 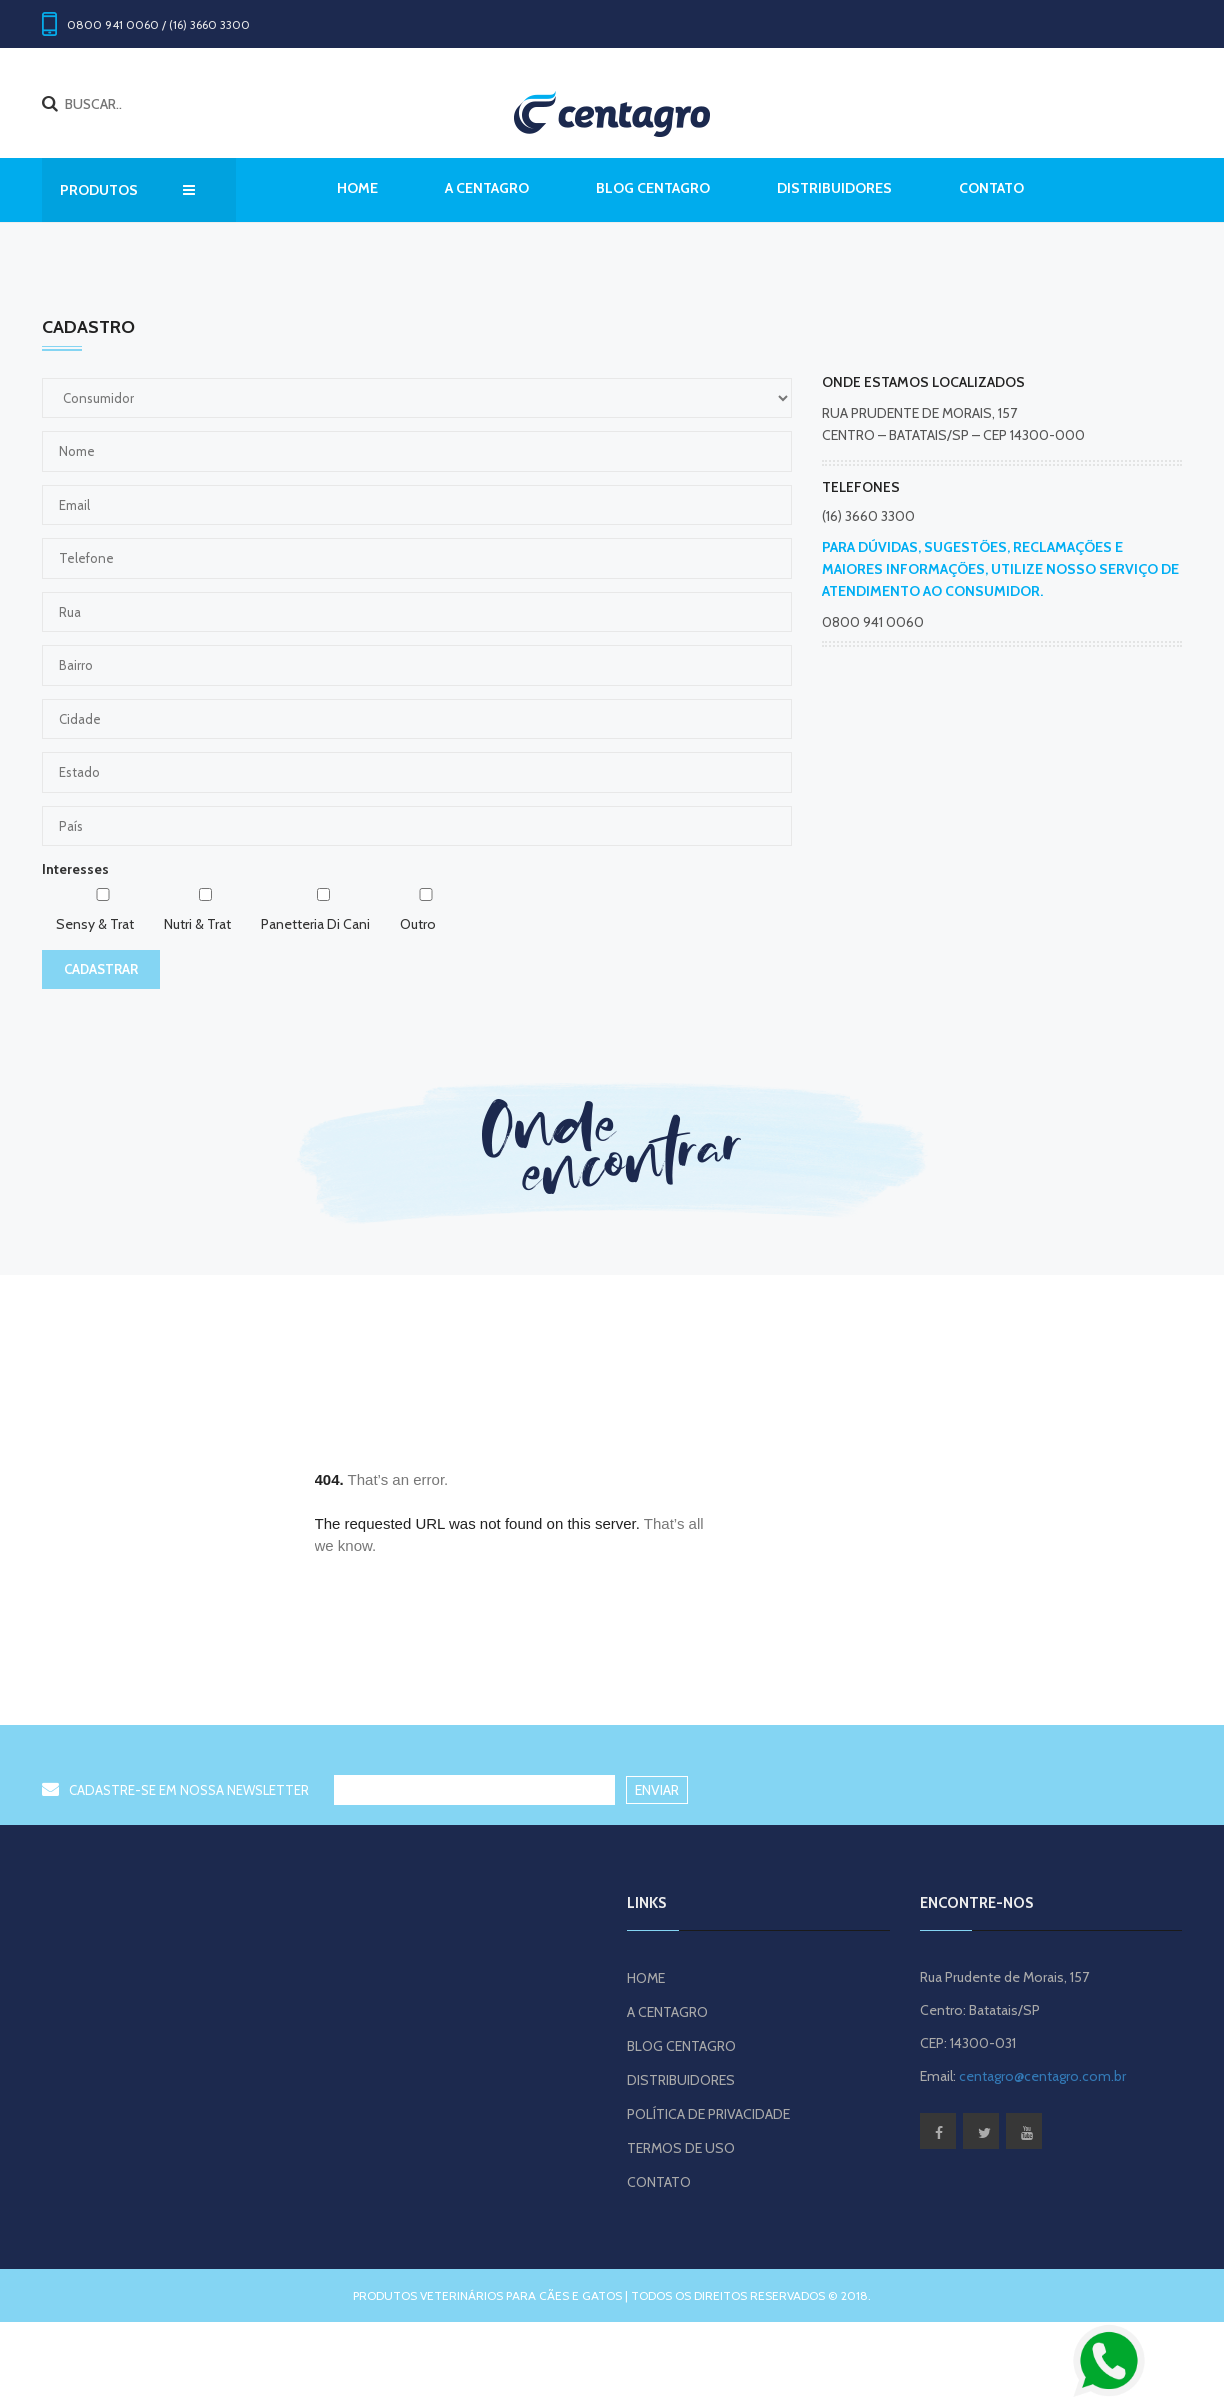 What do you see at coordinates (487, 188) in the screenshot?
I see `A CENTAGRO` at bounding box center [487, 188].